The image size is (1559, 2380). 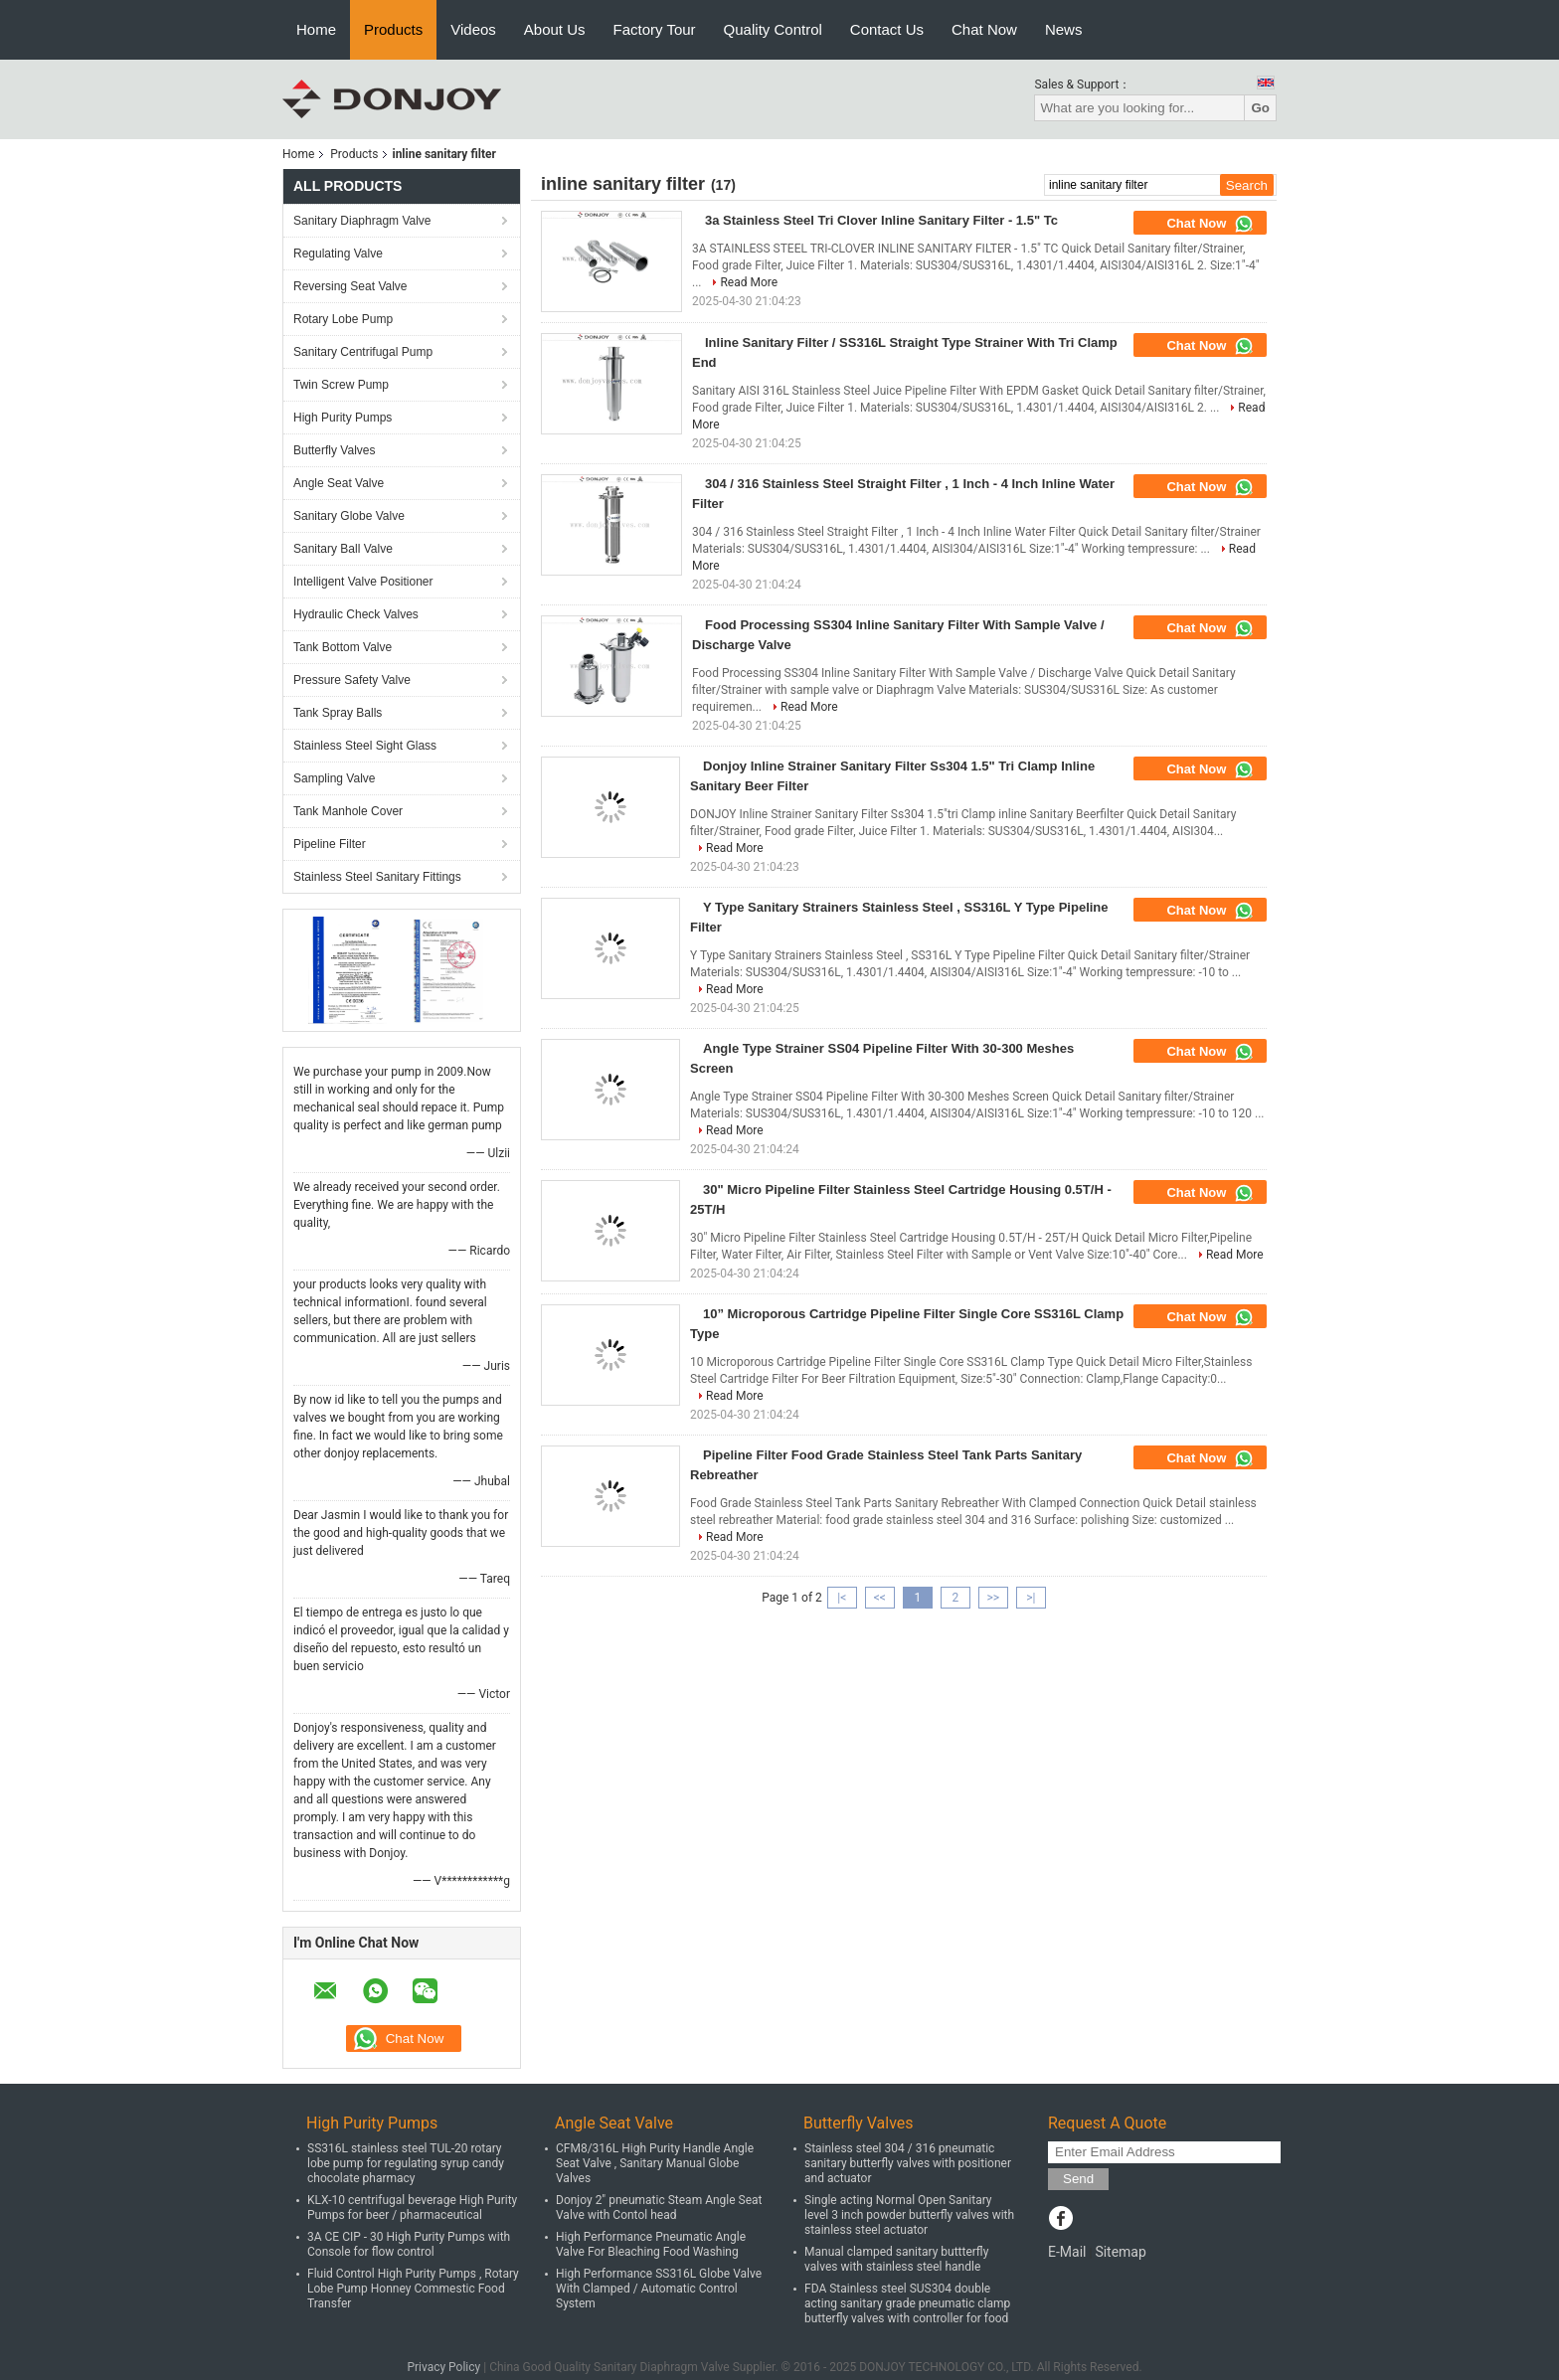 I want to click on Quality Control, so click(x=773, y=29).